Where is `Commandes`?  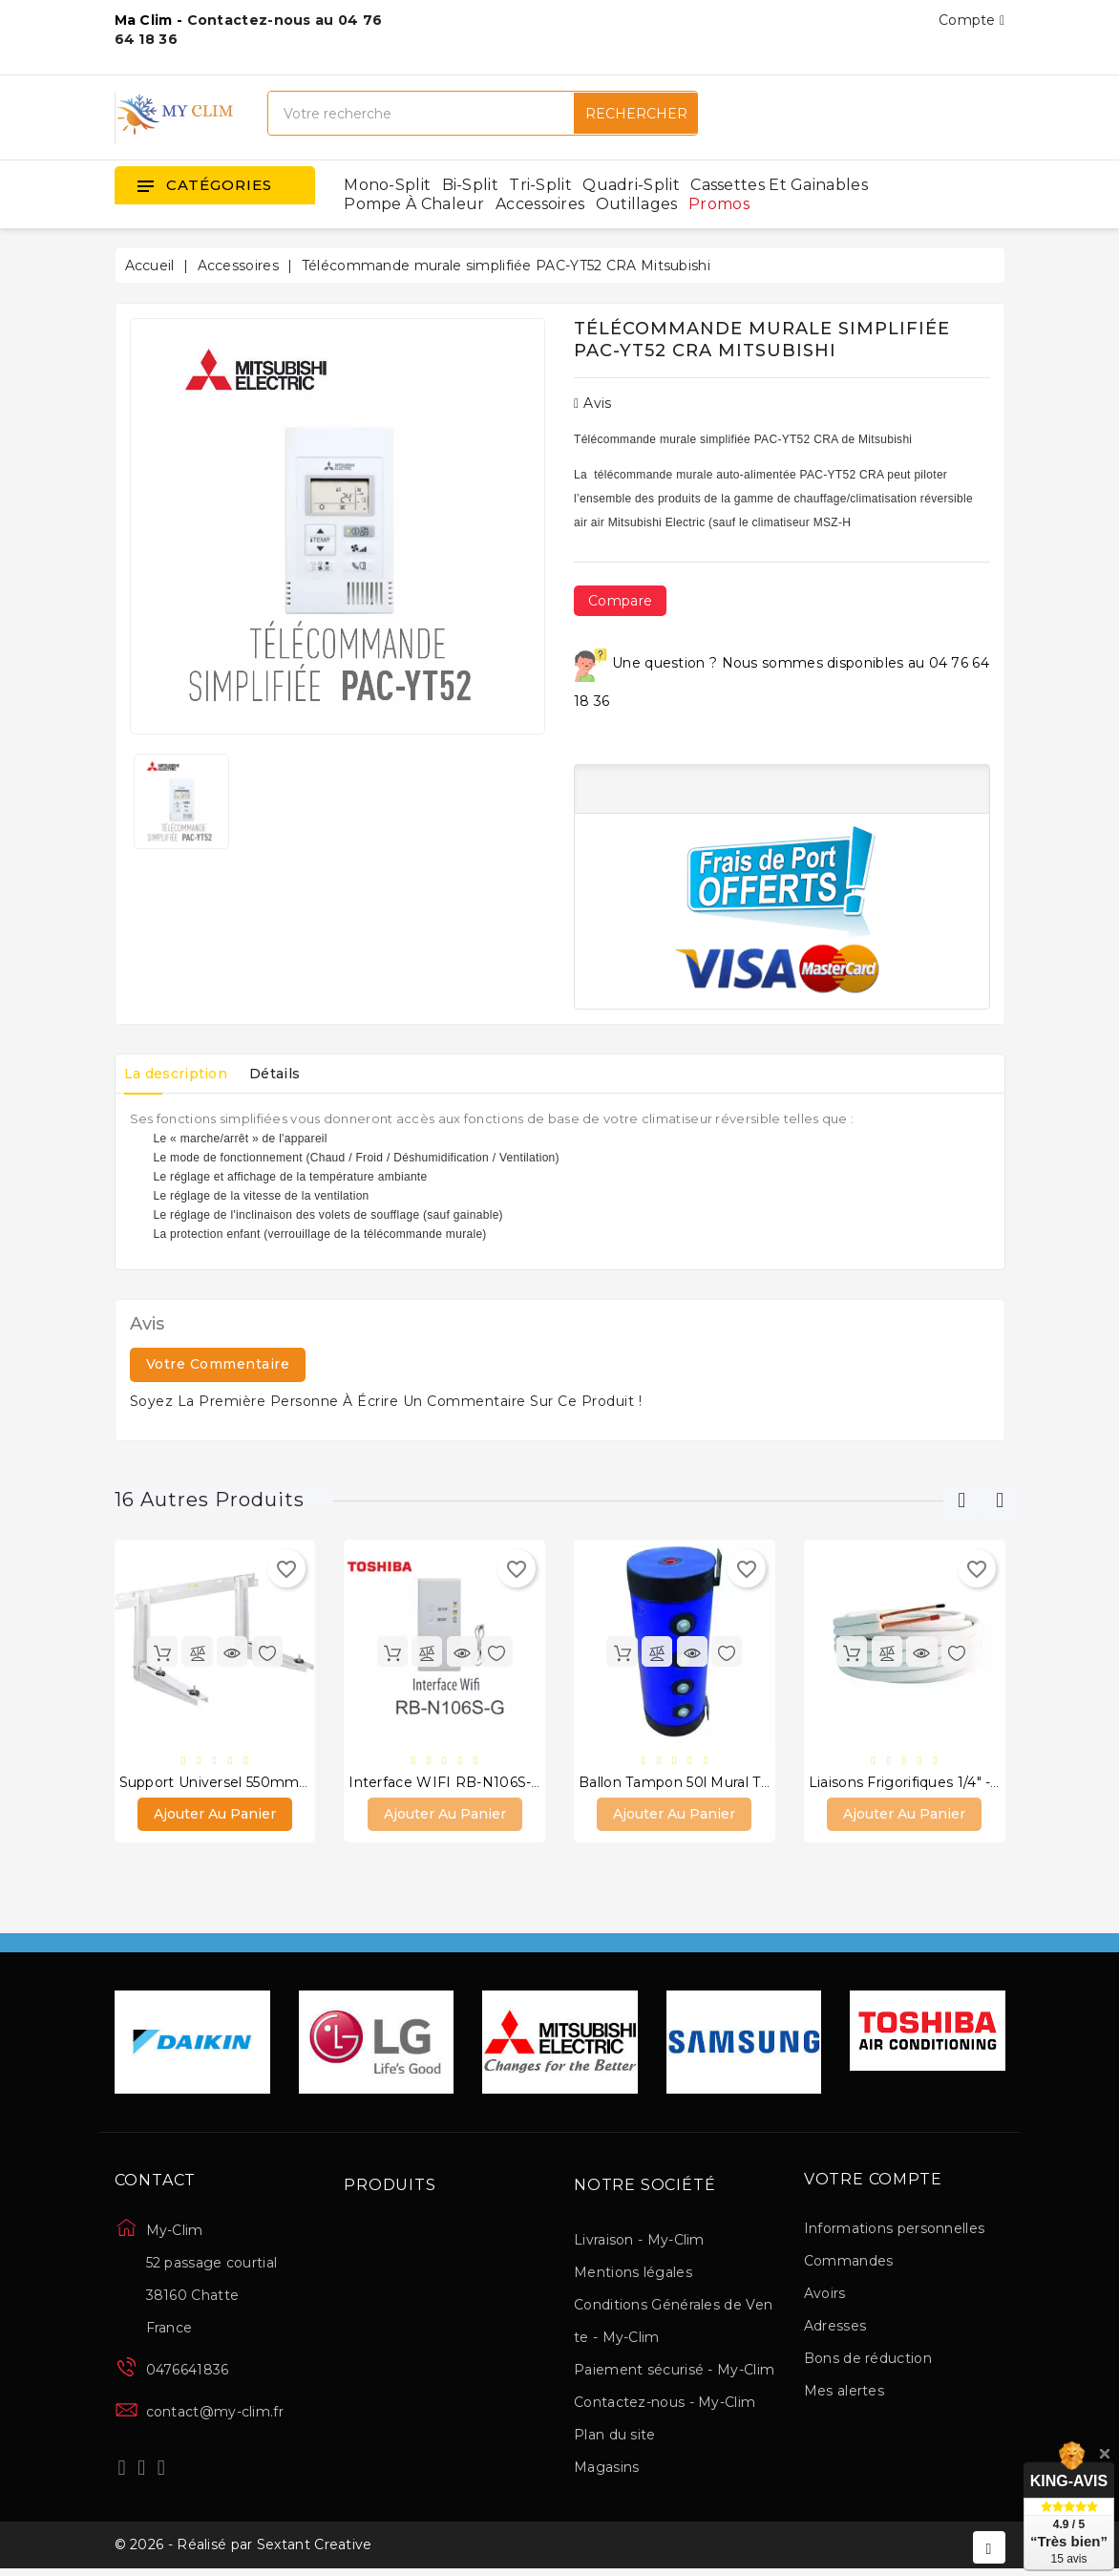 Commandes is located at coordinates (849, 2262).